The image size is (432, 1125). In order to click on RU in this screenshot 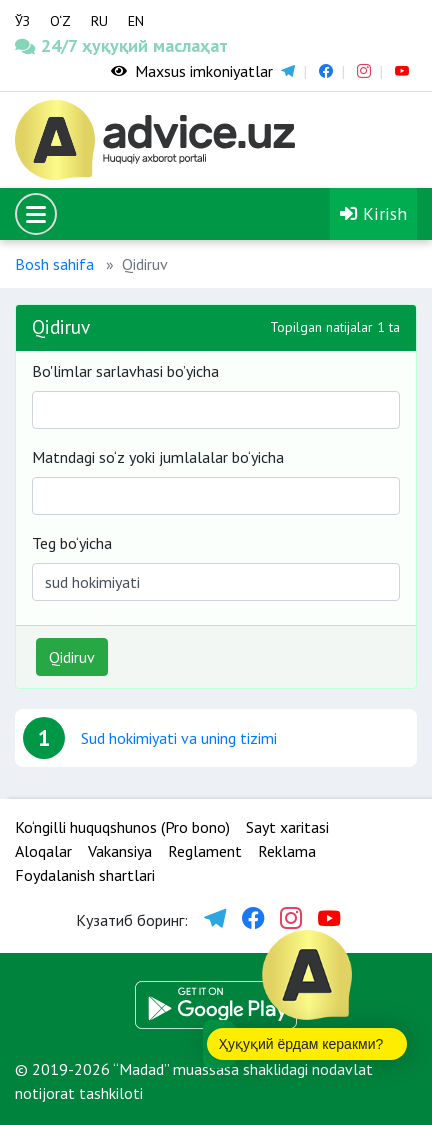, I will do `click(99, 21)`.